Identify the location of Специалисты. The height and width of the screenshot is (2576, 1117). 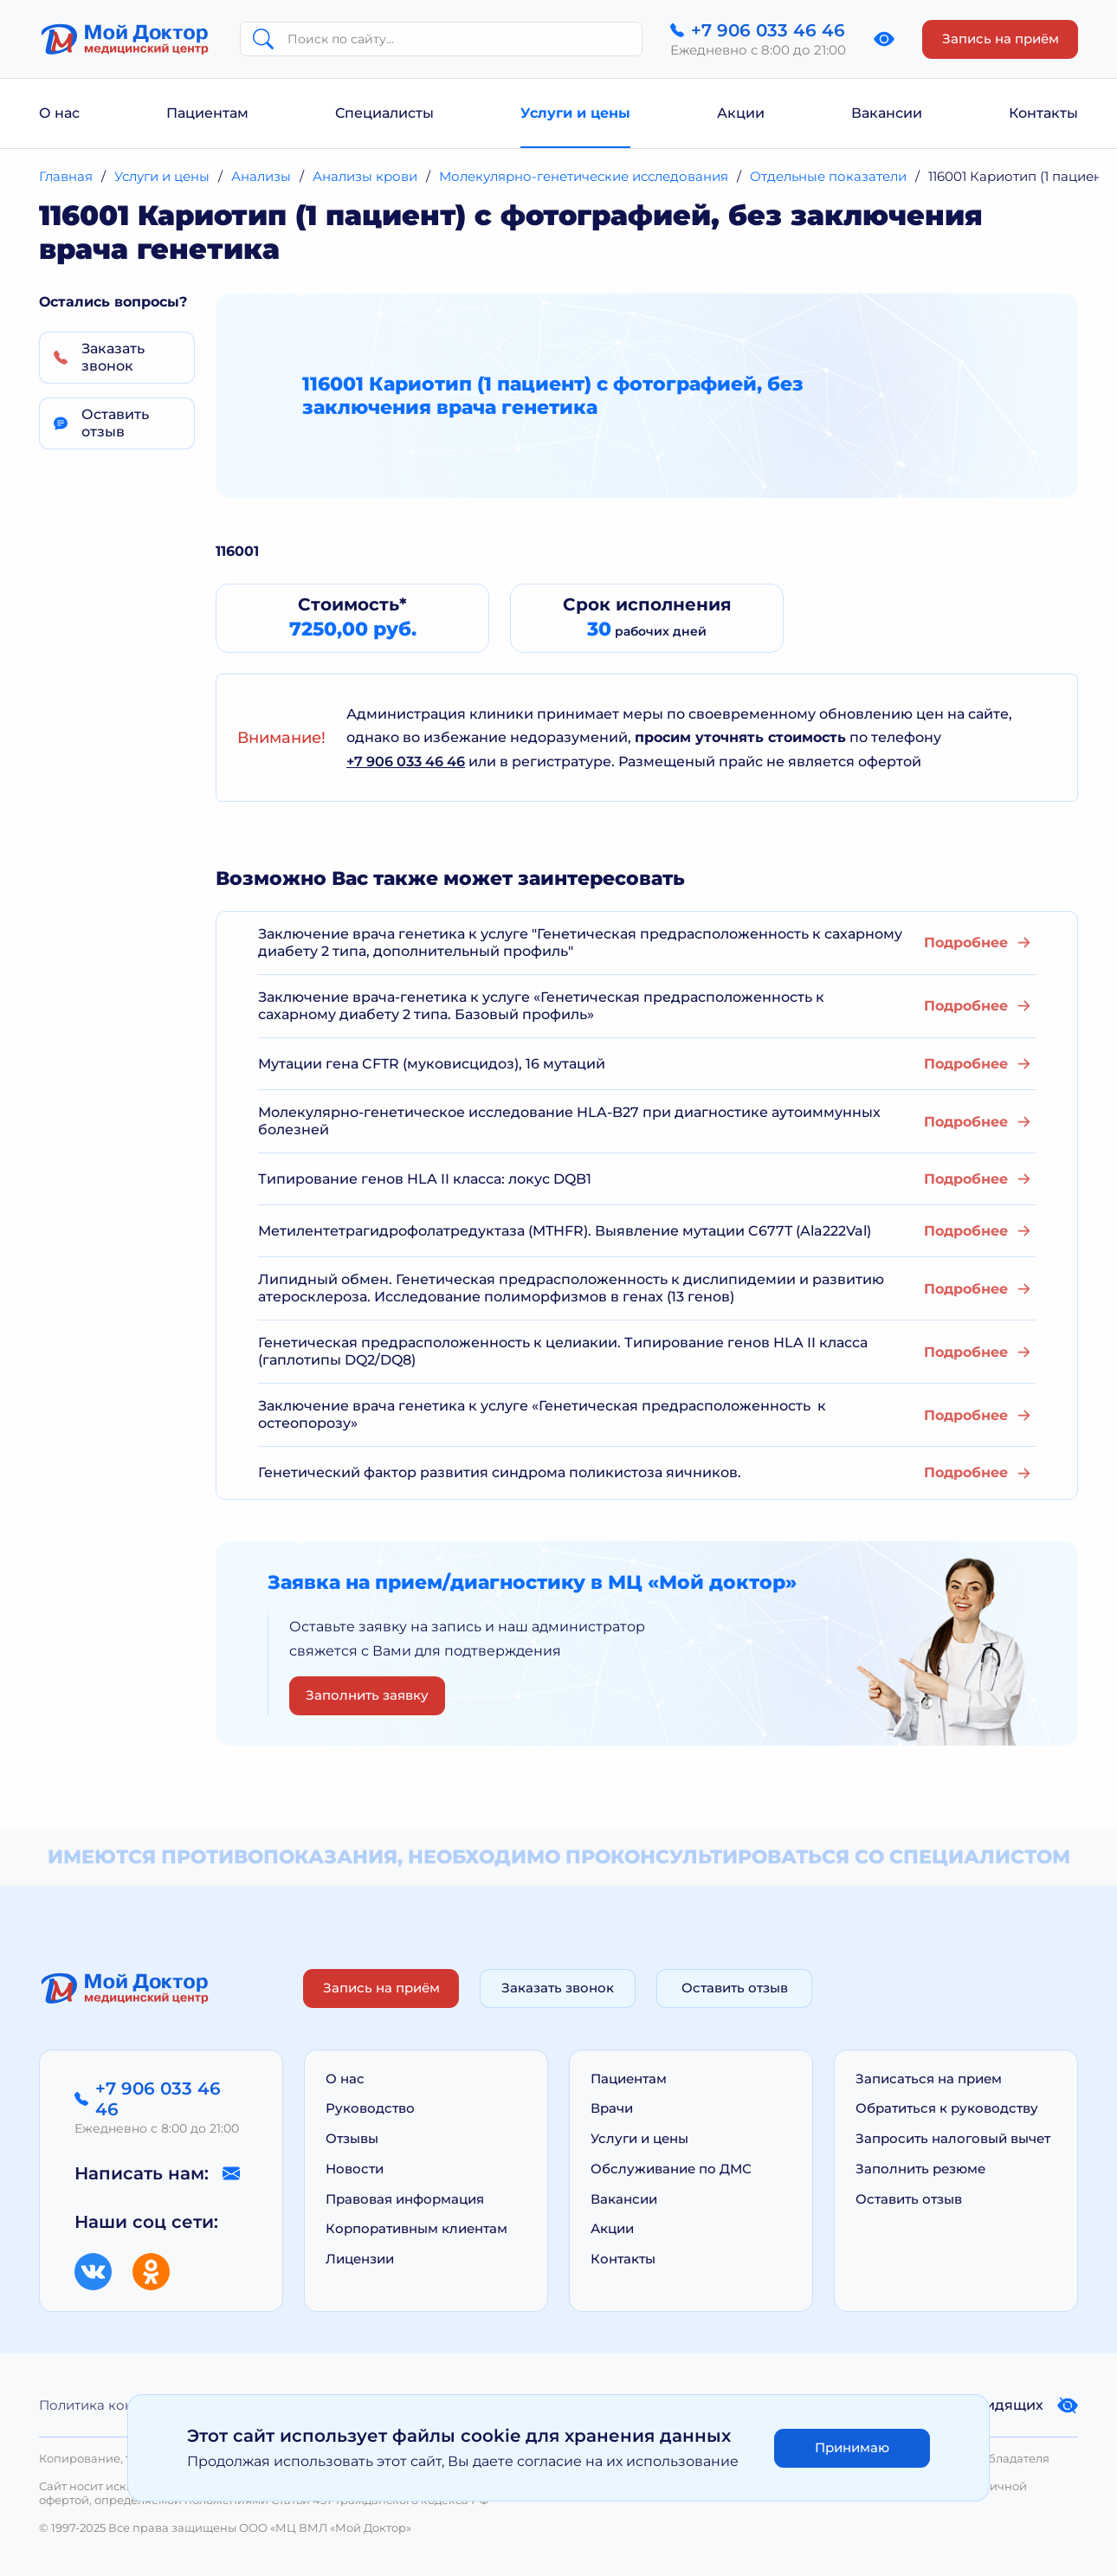
(384, 113).